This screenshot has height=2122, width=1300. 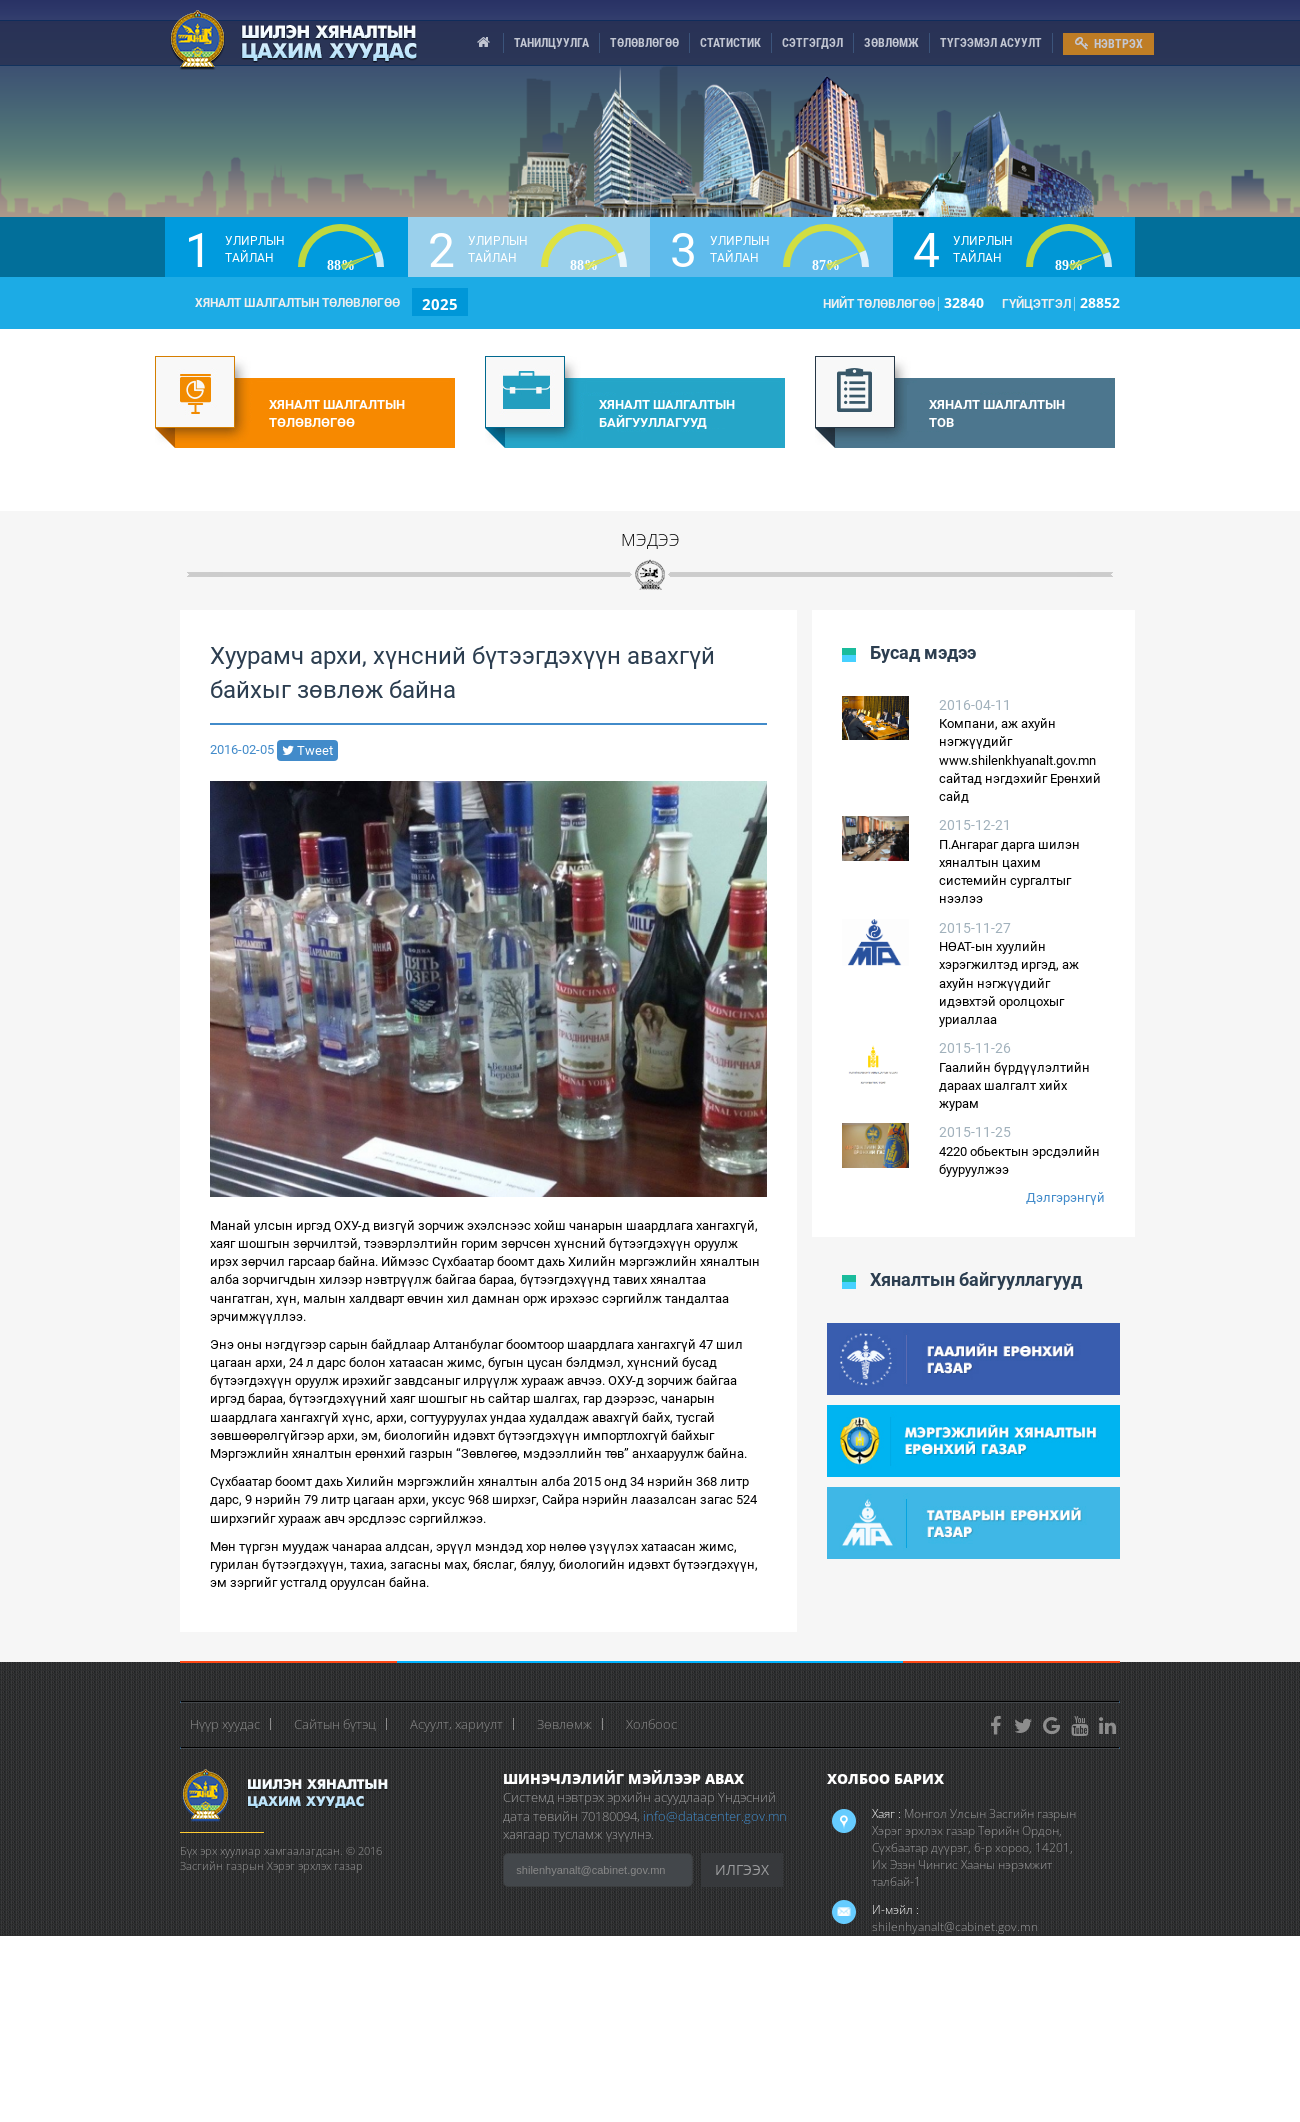 What do you see at coordinates (1065, 1197) in the screenshot?
I see `Дэлгэрэнгүй` at bounding box center [1065, 1197].